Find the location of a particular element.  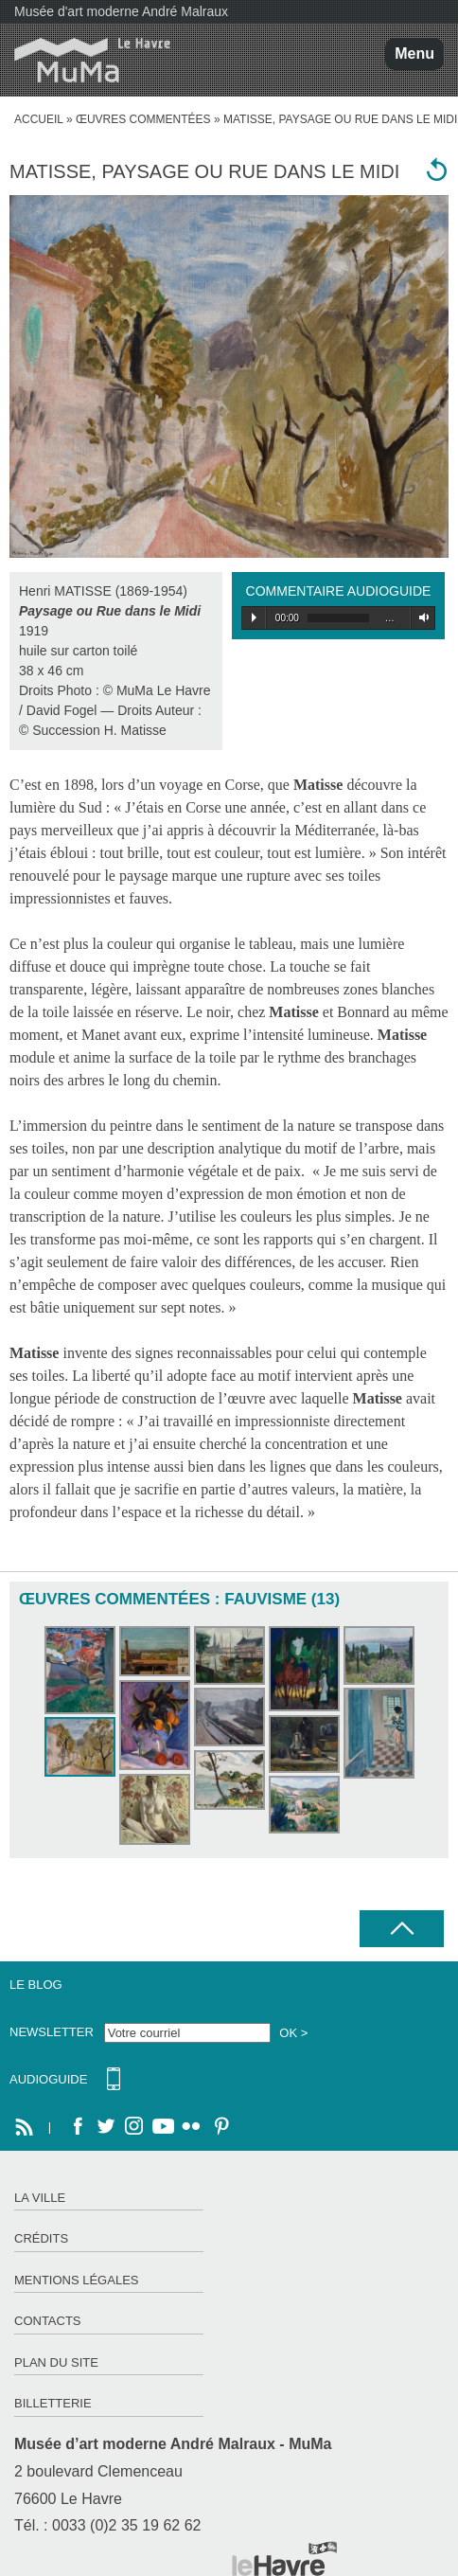

La ville is located at coordinates (39, 2198).